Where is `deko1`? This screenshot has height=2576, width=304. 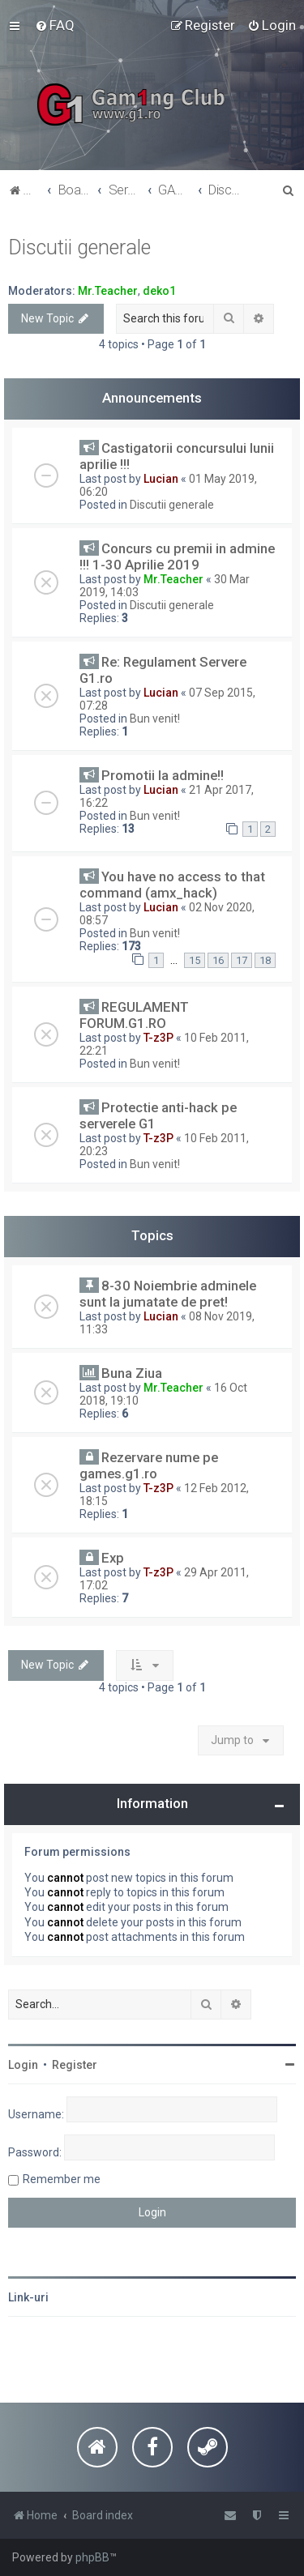
deko1 is located at coordinates (159, 290).